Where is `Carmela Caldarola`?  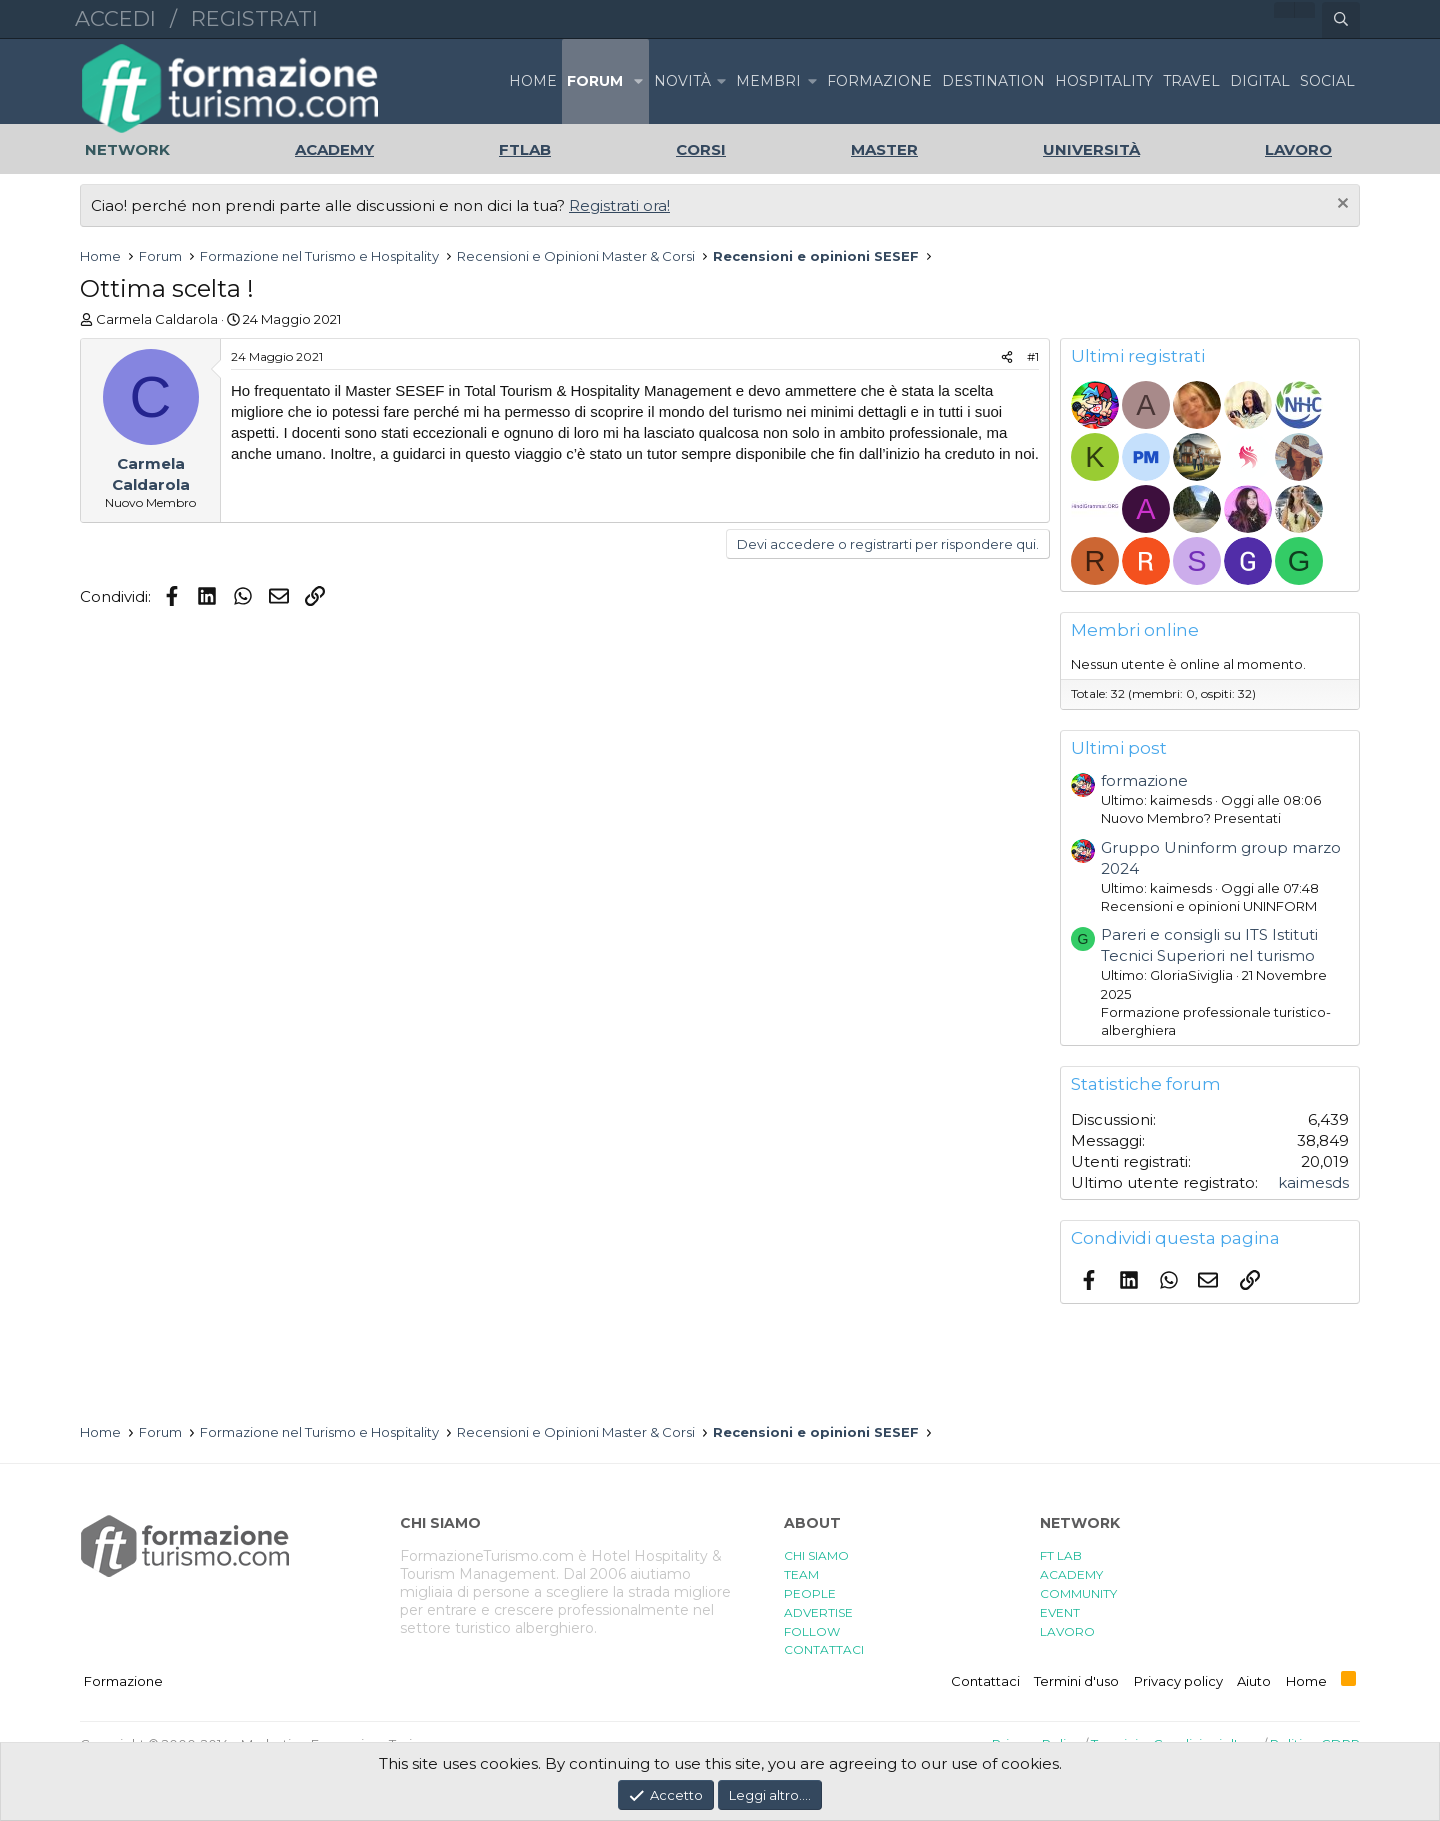 Carmela Caldarola is located at coordinates (157, 319).